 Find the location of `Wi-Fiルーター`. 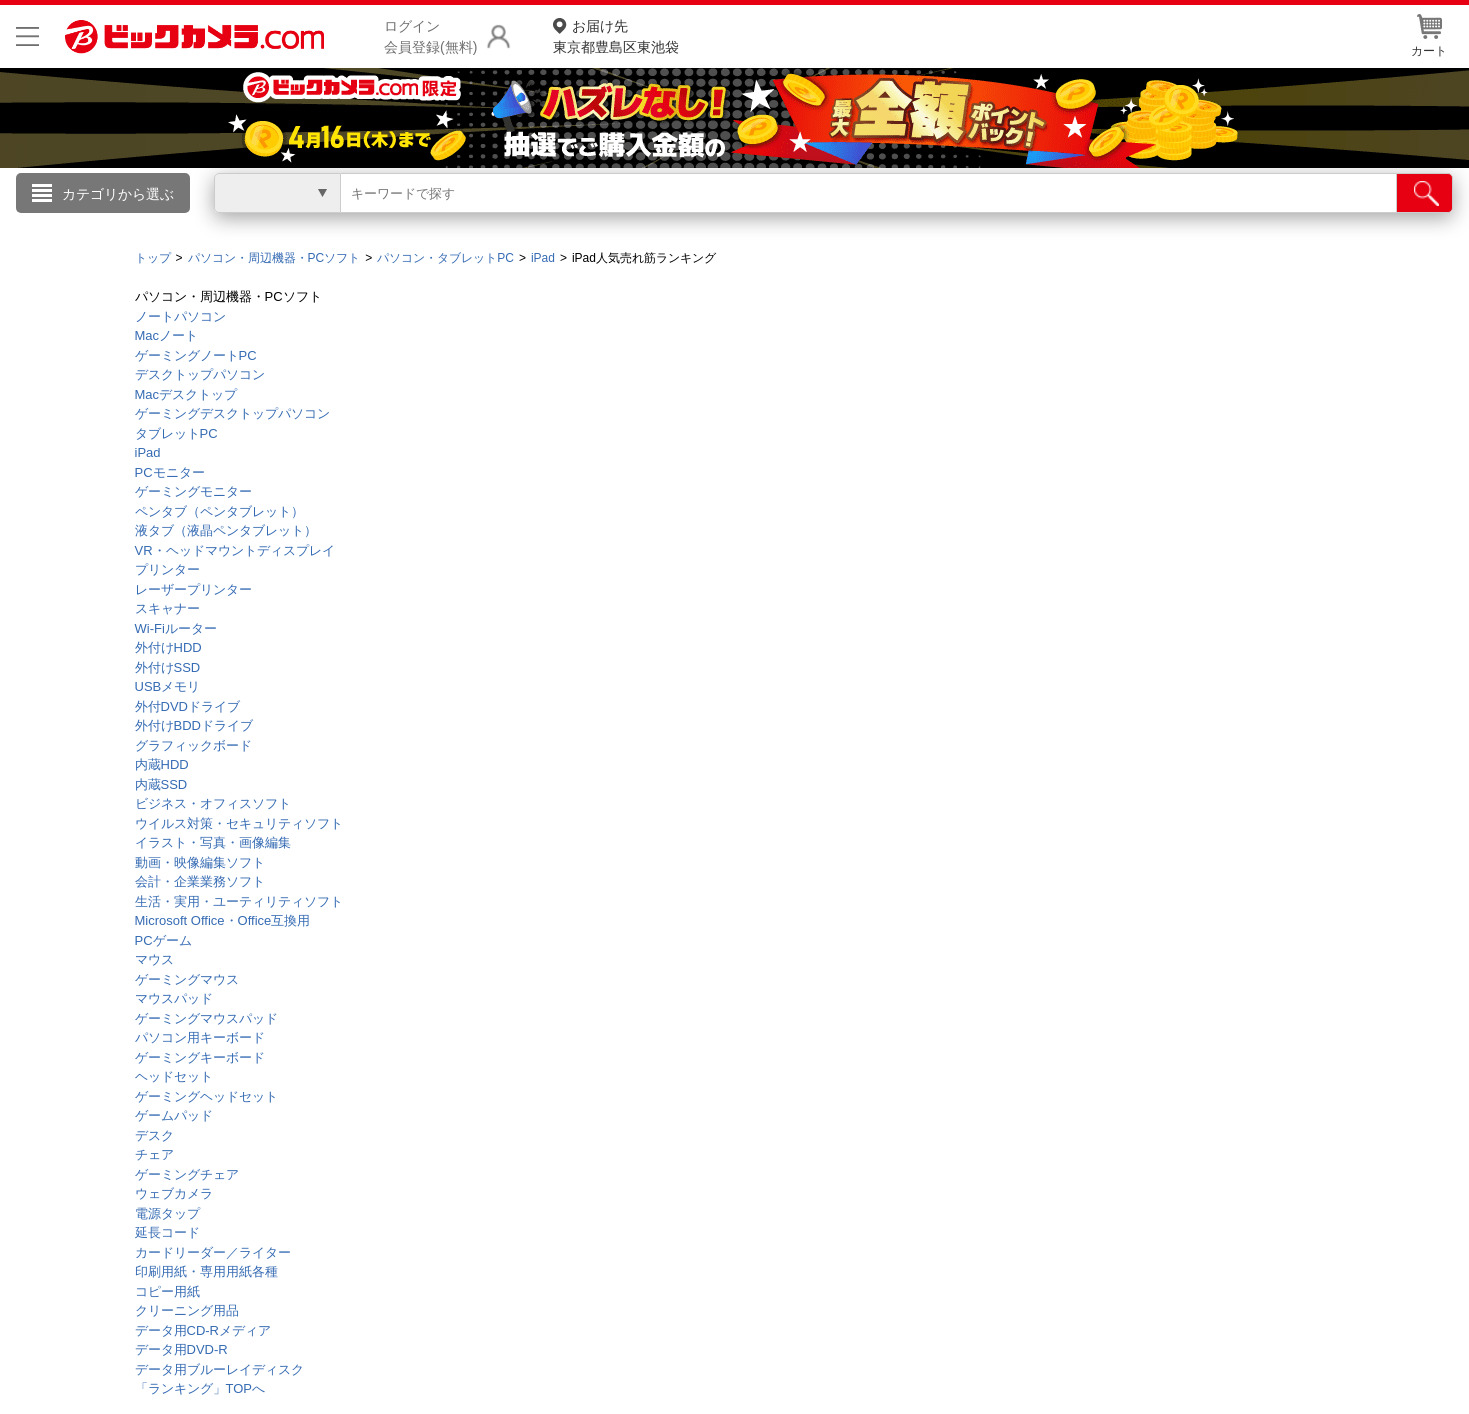

Wi-Fiルーター is located at coordinates (176, 628).